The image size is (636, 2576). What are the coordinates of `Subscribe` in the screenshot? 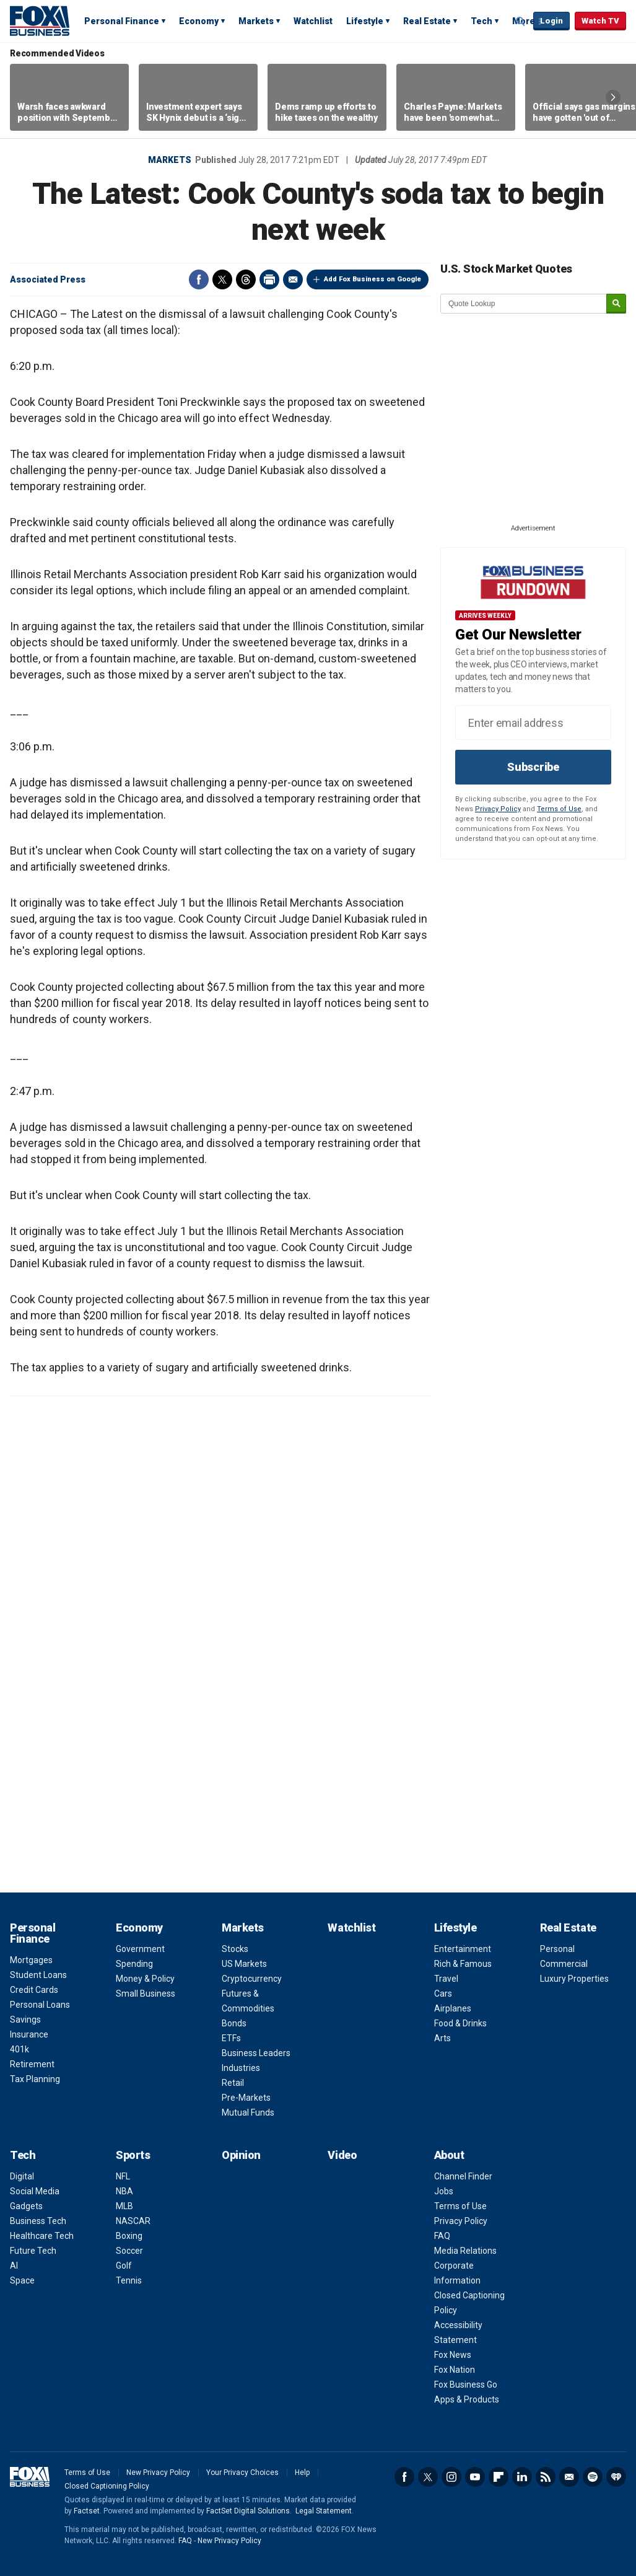 It's located at (533, 766).